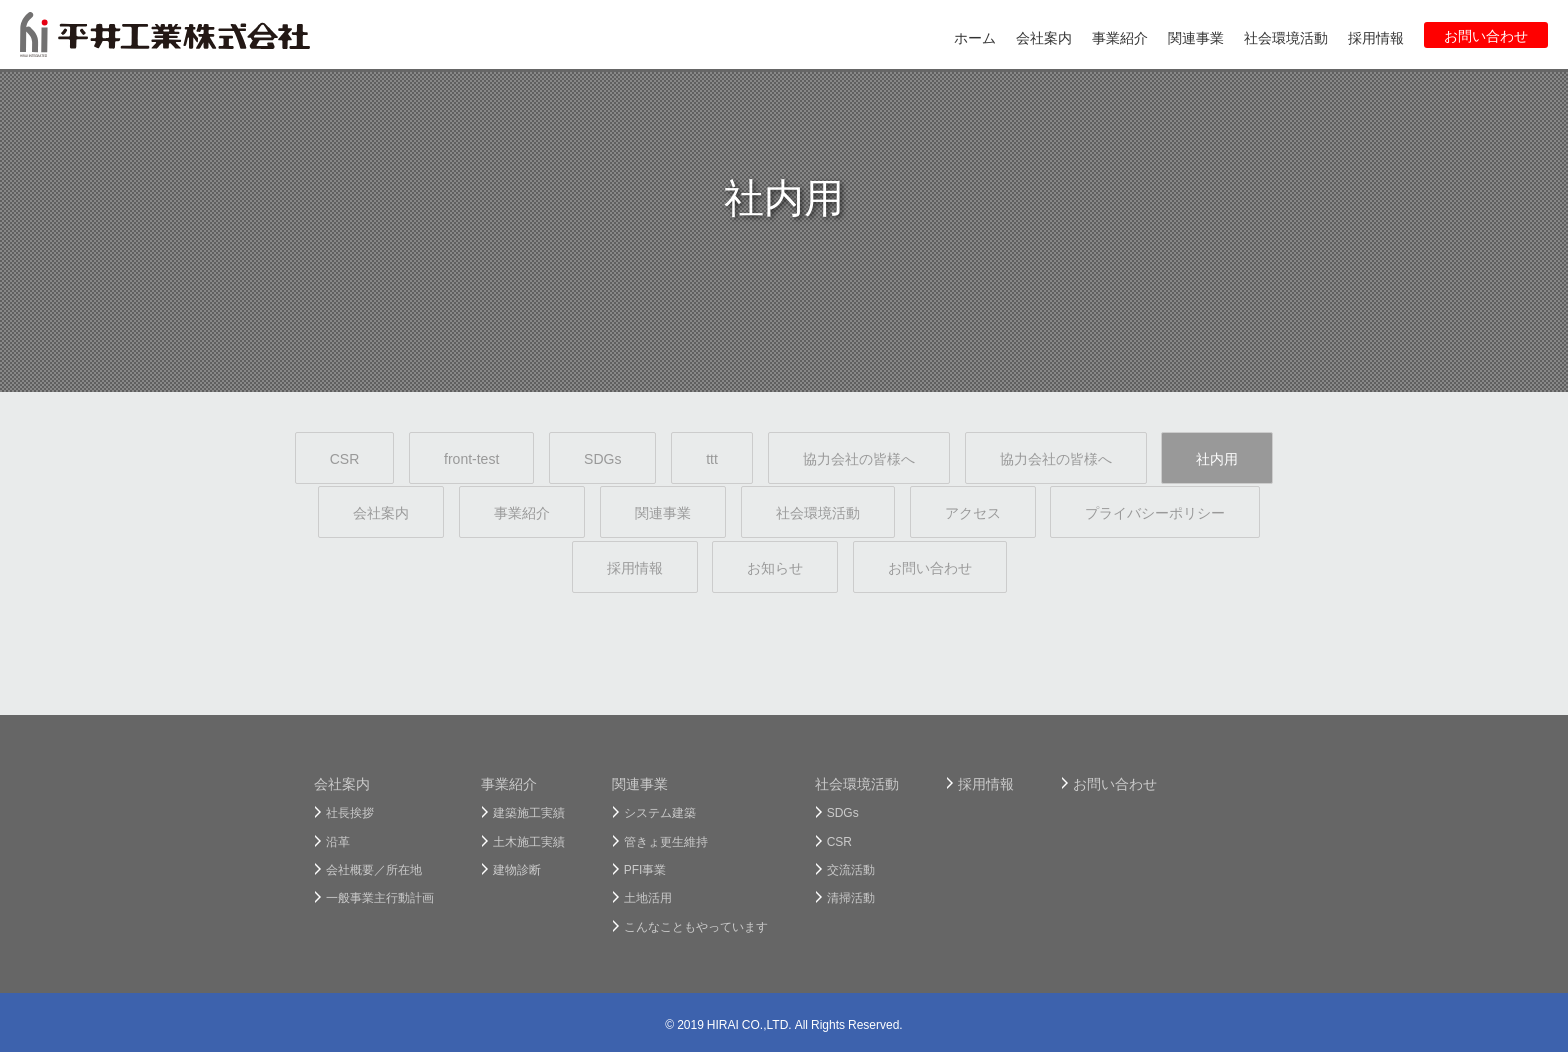 This screenshot has width=1568, height=1052. I want to click on 会社概要／所在地, so click(374, 869).